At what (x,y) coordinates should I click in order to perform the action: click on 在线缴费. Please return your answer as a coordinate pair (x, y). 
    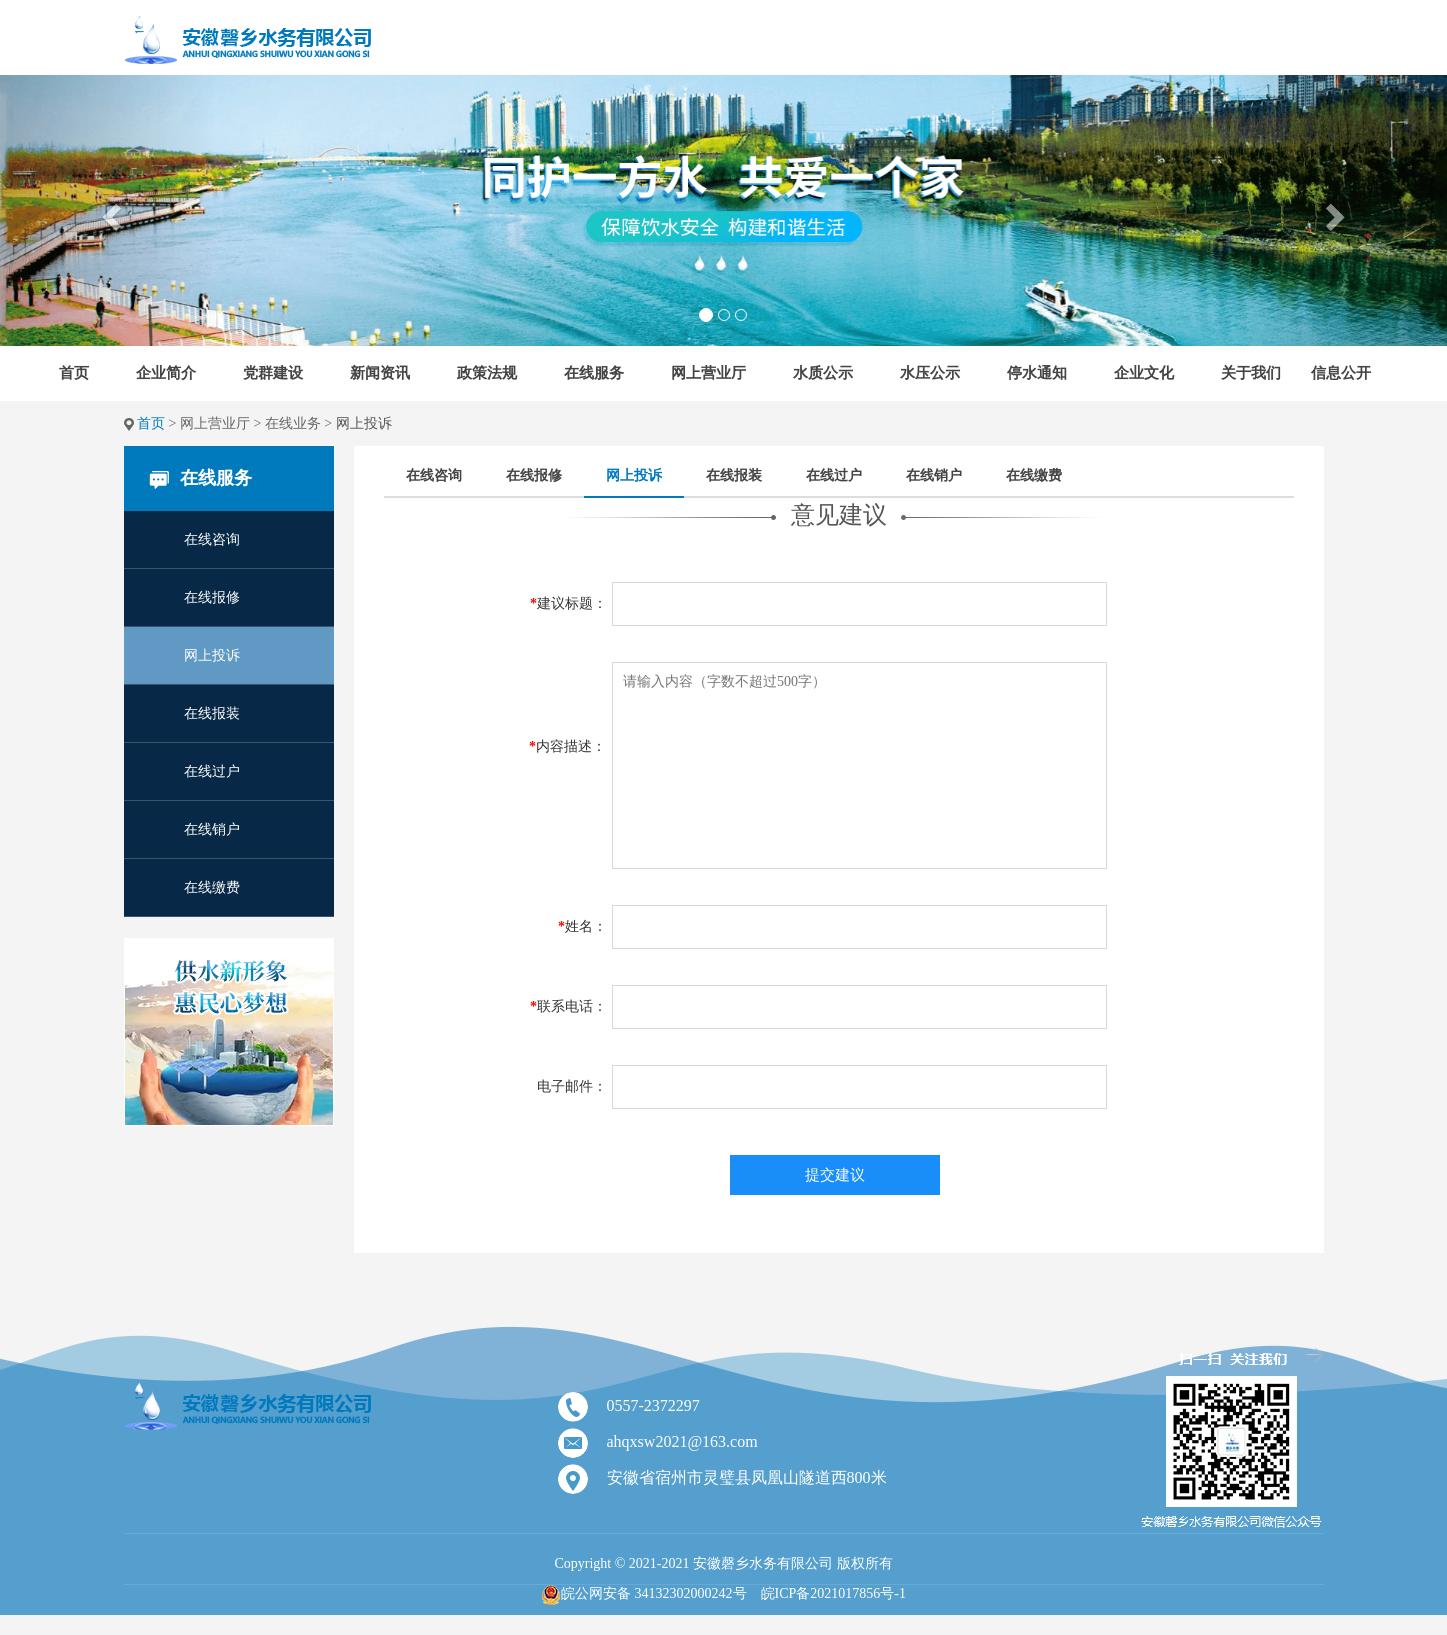
    Looking at the image, I should click on (212, 887).